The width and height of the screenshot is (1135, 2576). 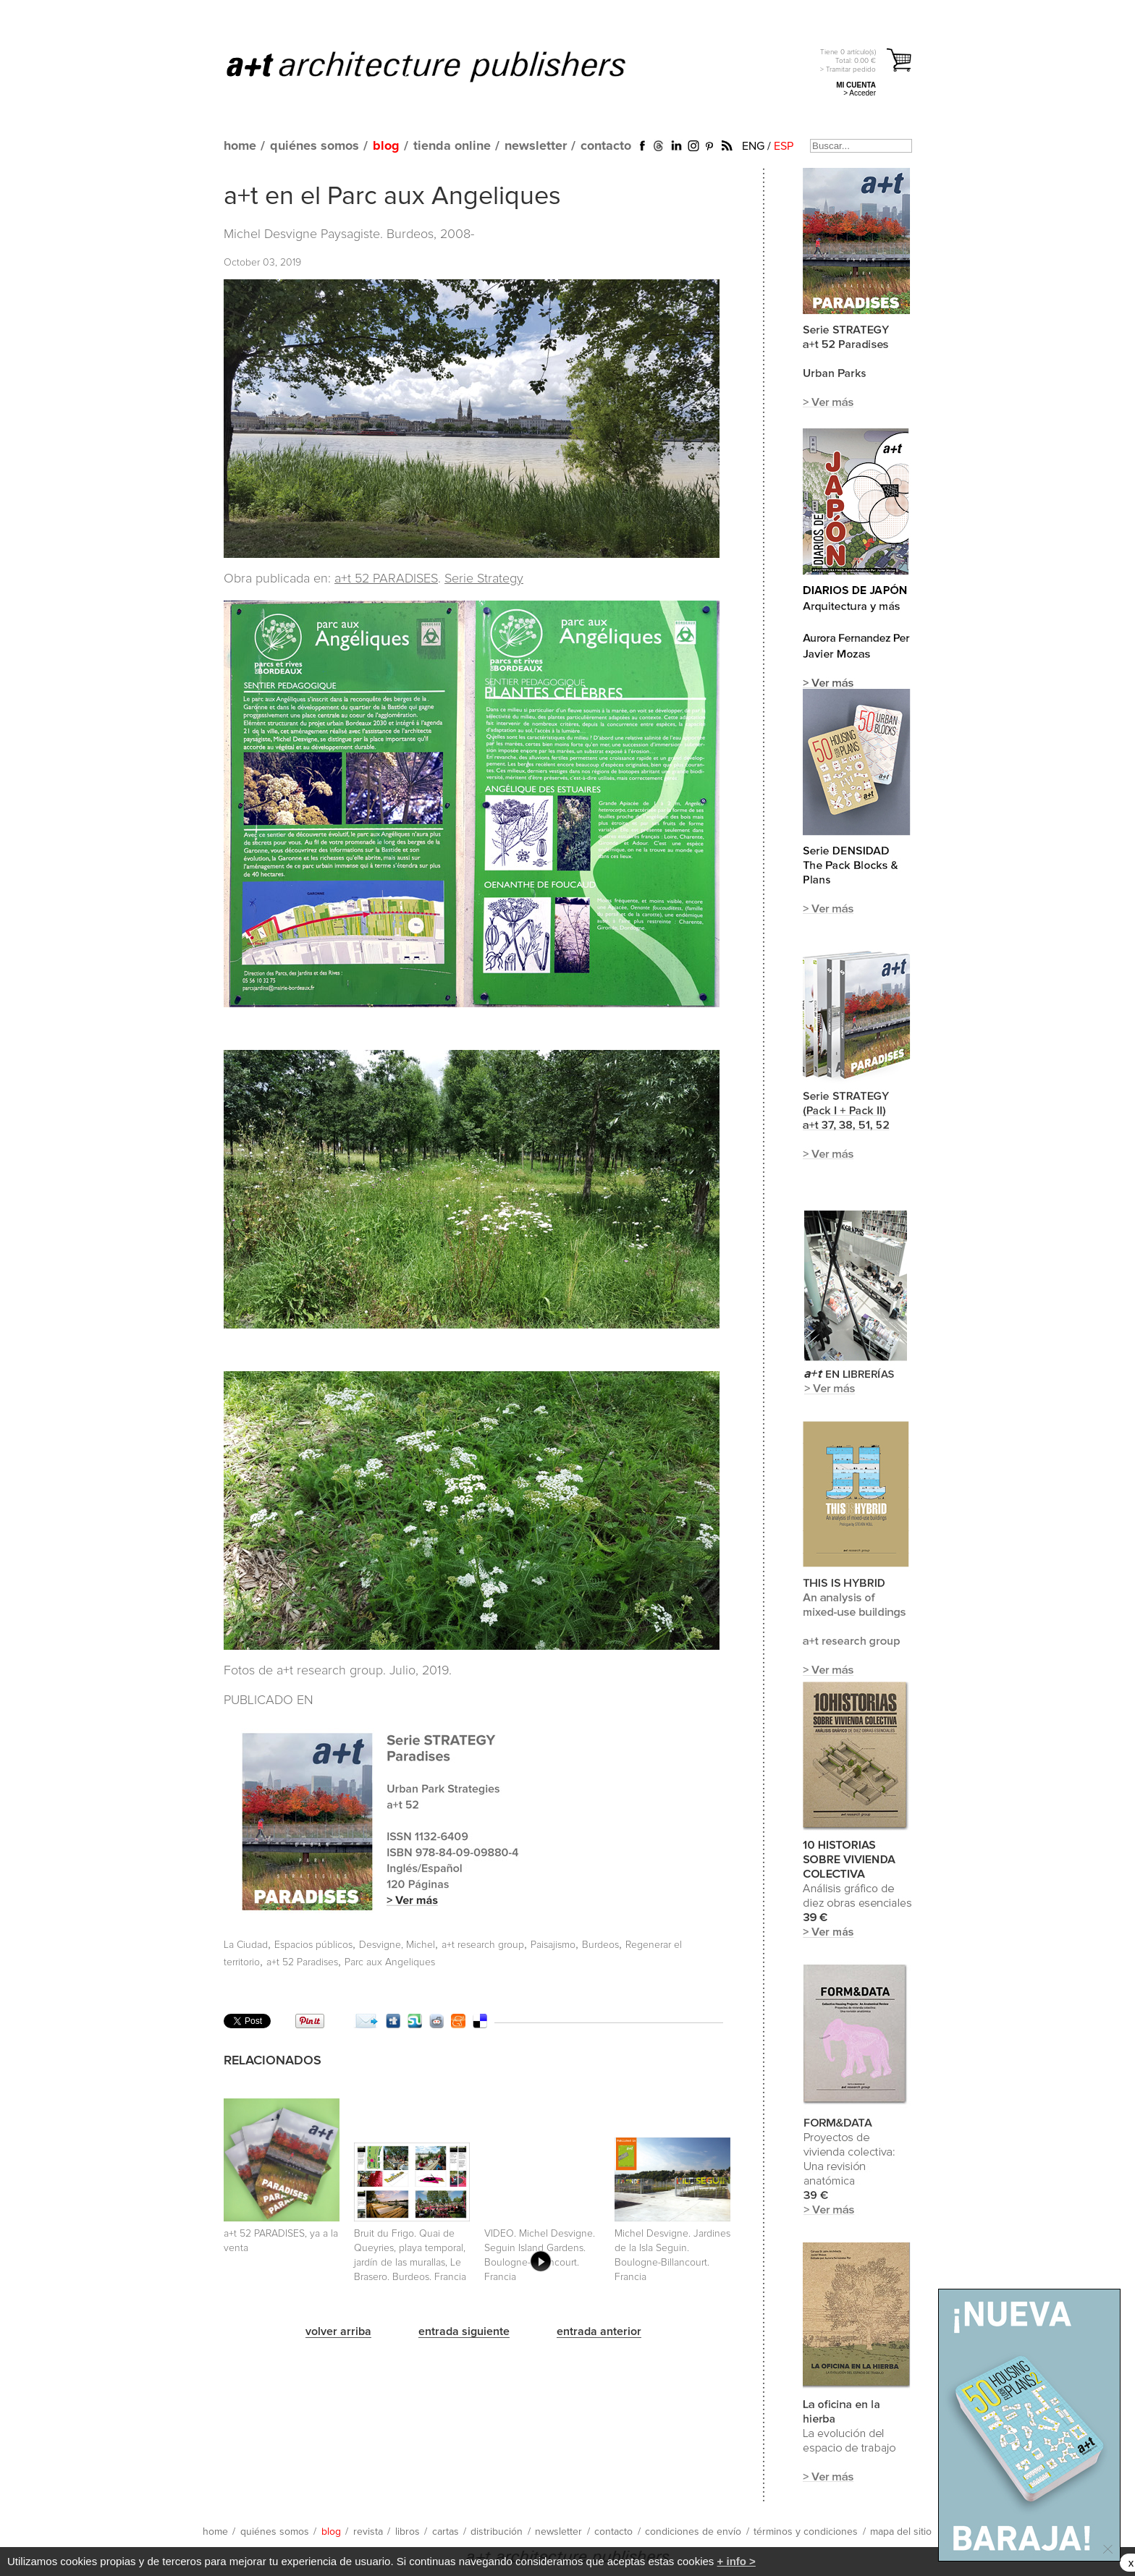 What do you see at coordinates (901, 2532) in the screenshot?
I see `mapa del sitio` at bounding box center [901, 2532].